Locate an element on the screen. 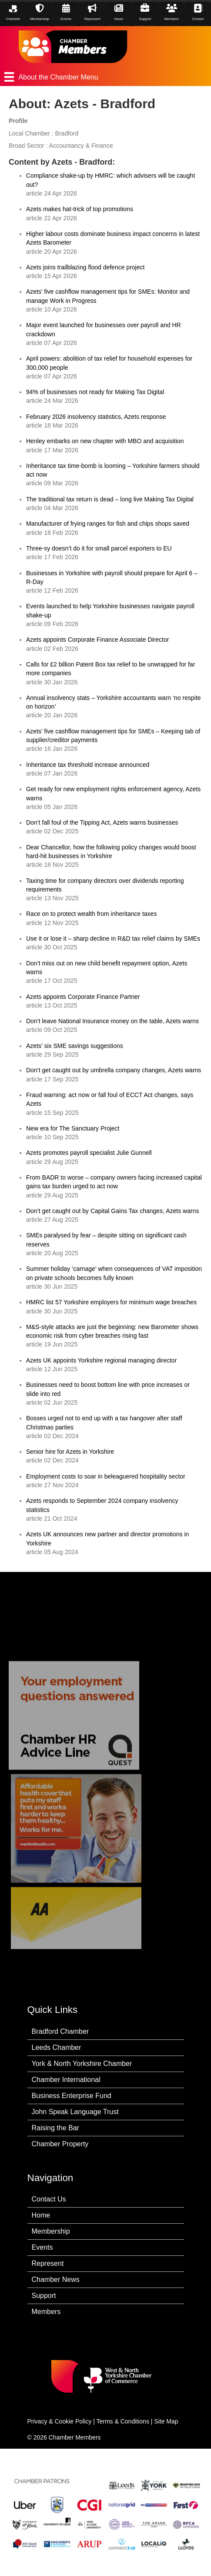 This screenshot has width=211, height=2576. Leeds Chamber [menuitem] is located at coordinates (56, 2047).